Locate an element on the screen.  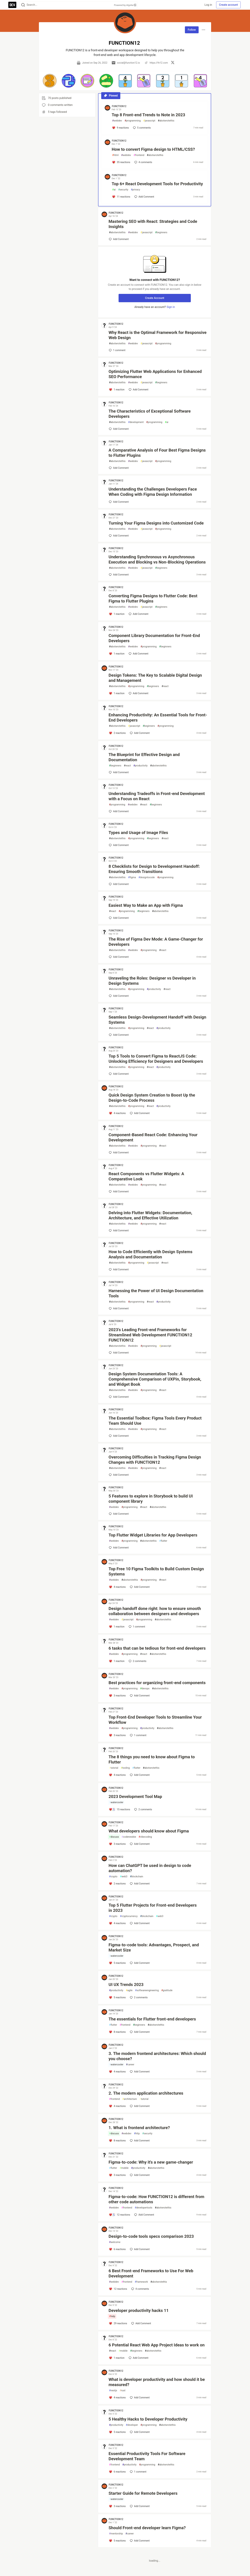
[Add a comment to post - 5 Healthy Hacks to Developer Productivity] is located at coordinates (117, 2432).